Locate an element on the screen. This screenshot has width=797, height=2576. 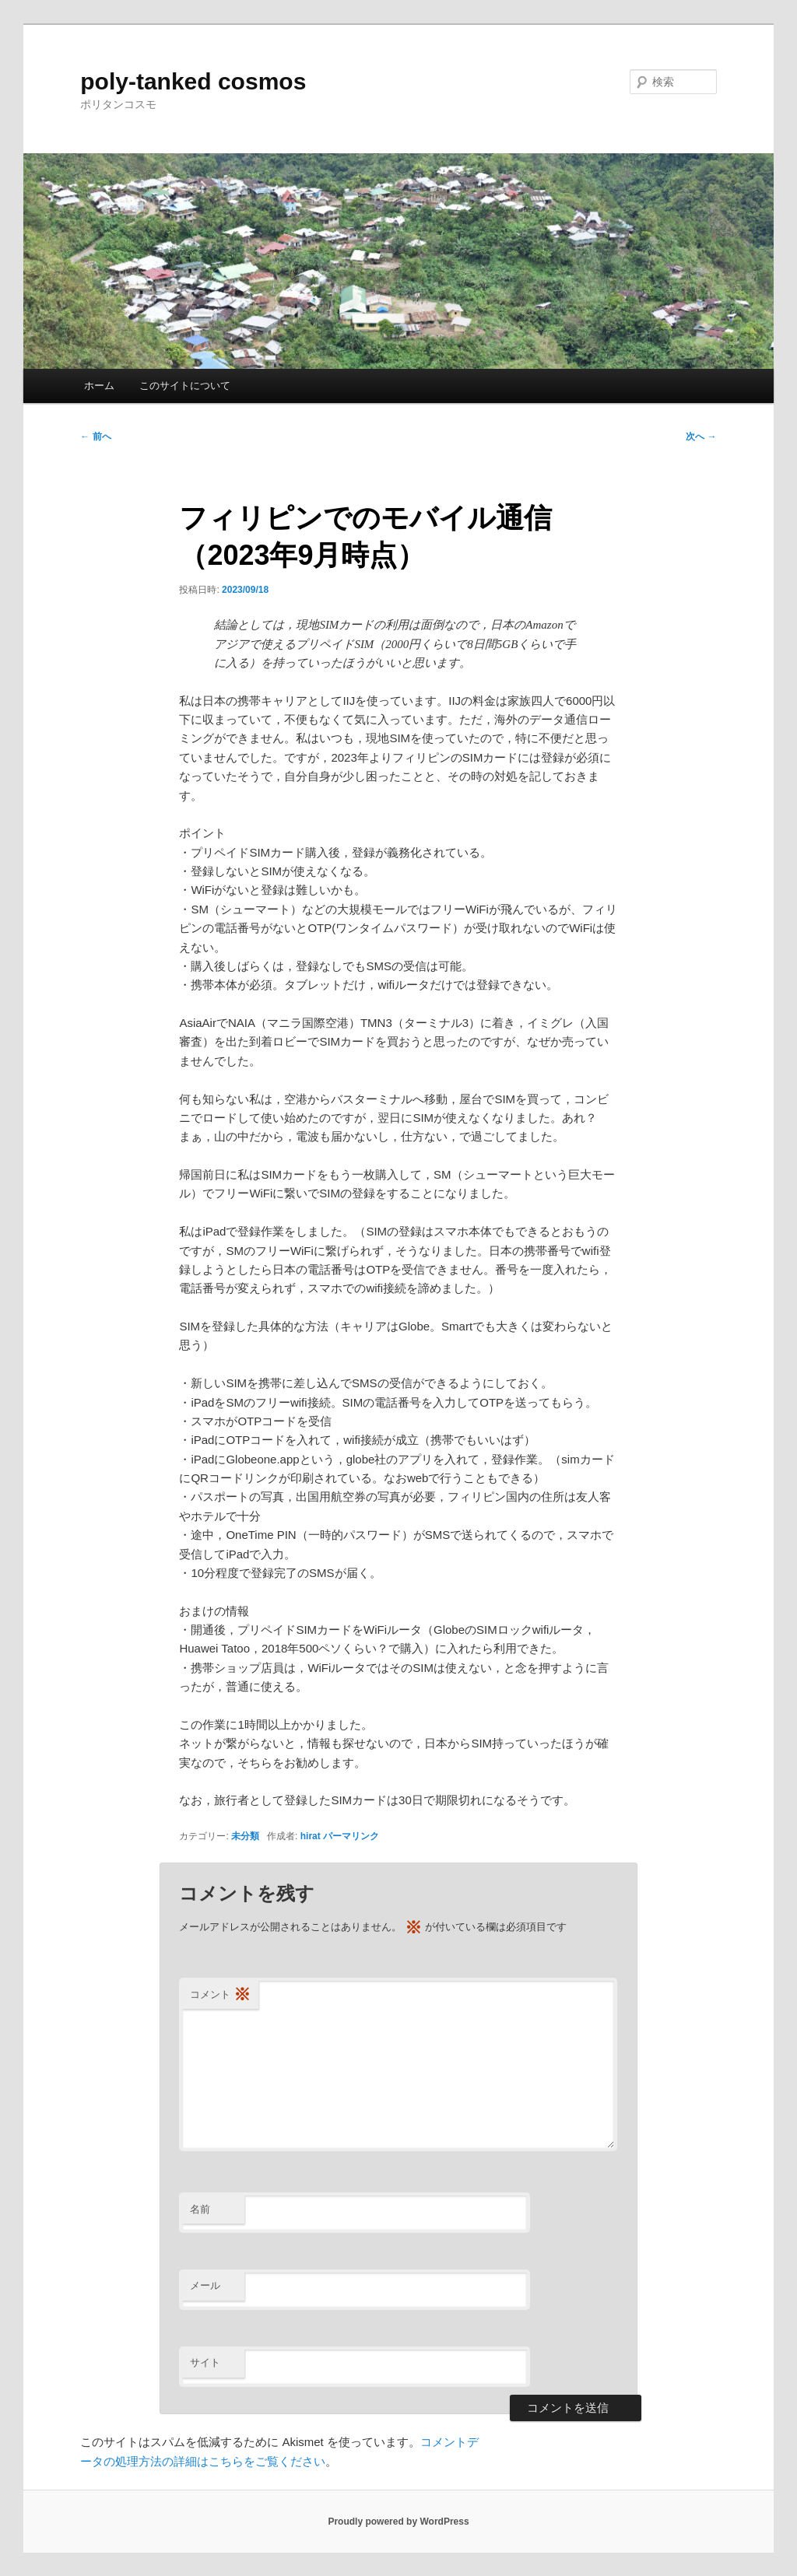
このサイトについて is located at coordinates (184, 385).